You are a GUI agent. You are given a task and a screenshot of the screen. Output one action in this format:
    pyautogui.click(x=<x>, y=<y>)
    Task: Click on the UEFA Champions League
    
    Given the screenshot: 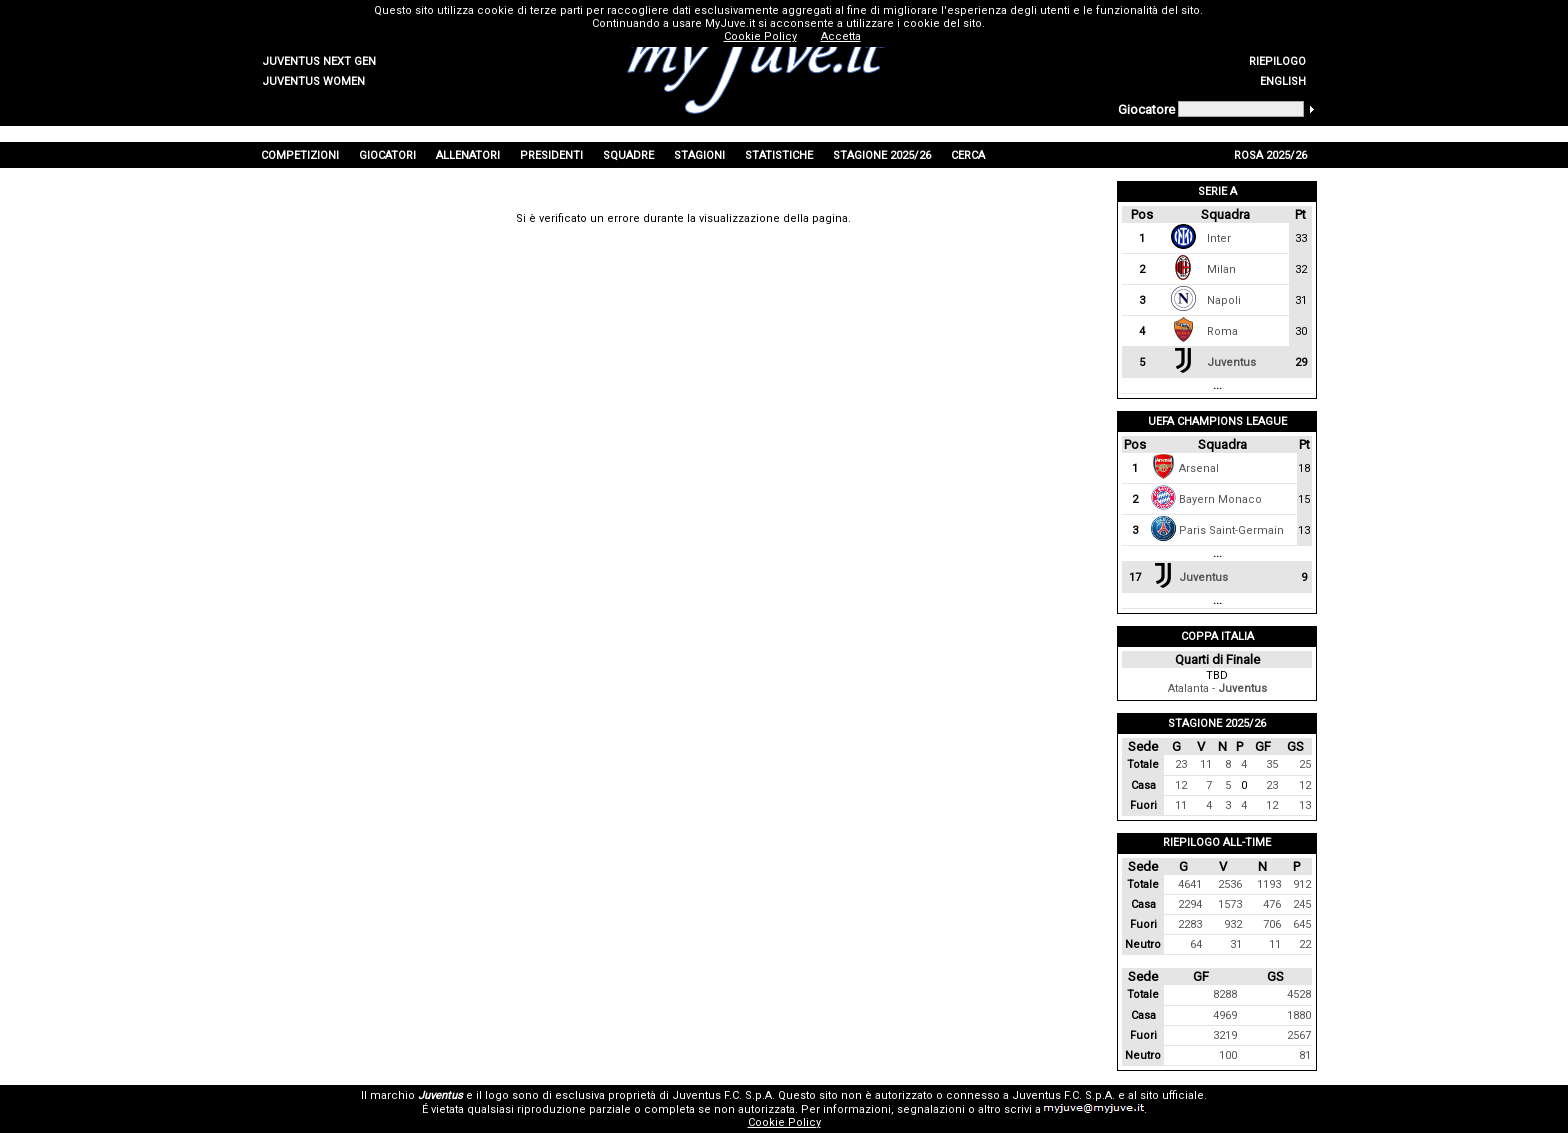 What is the action you would take?
    pyautogui.click(x=1217, y=421)
    